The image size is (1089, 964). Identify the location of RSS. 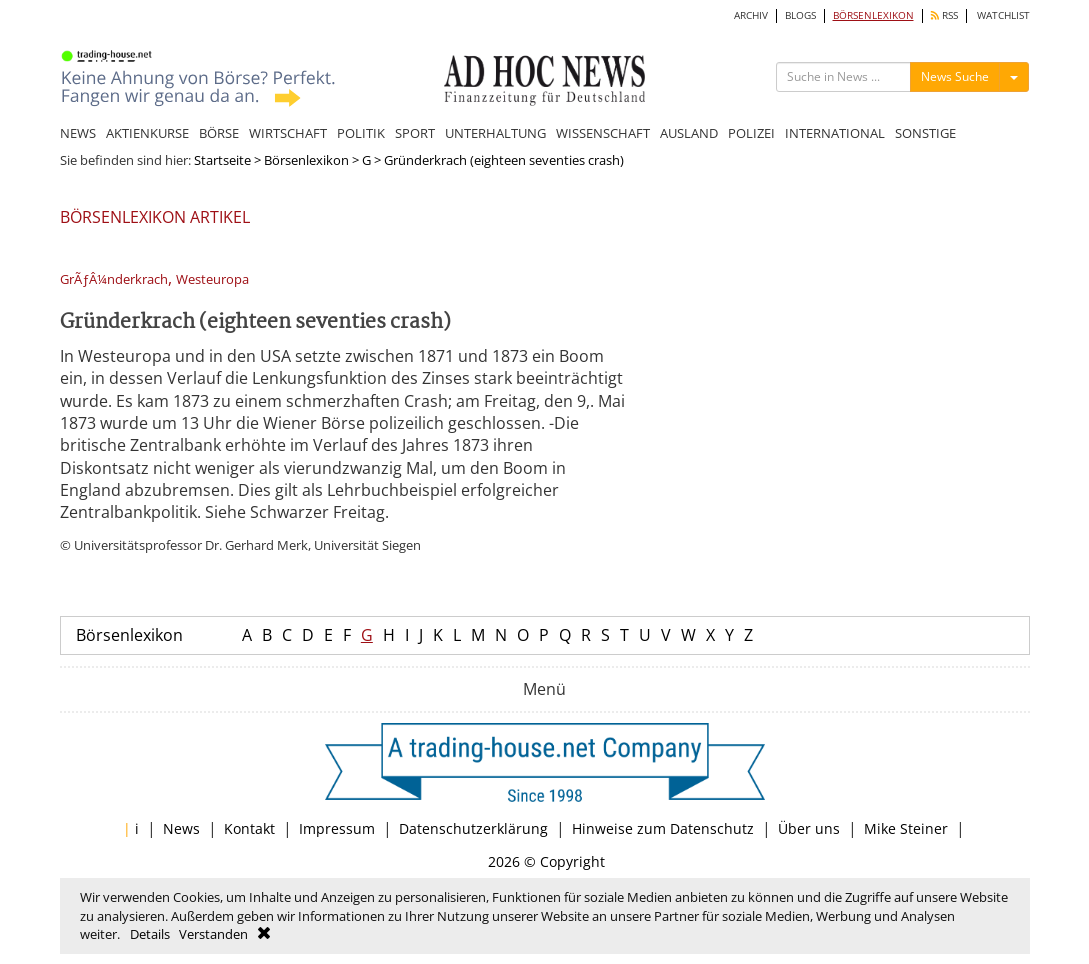
(944, 15).